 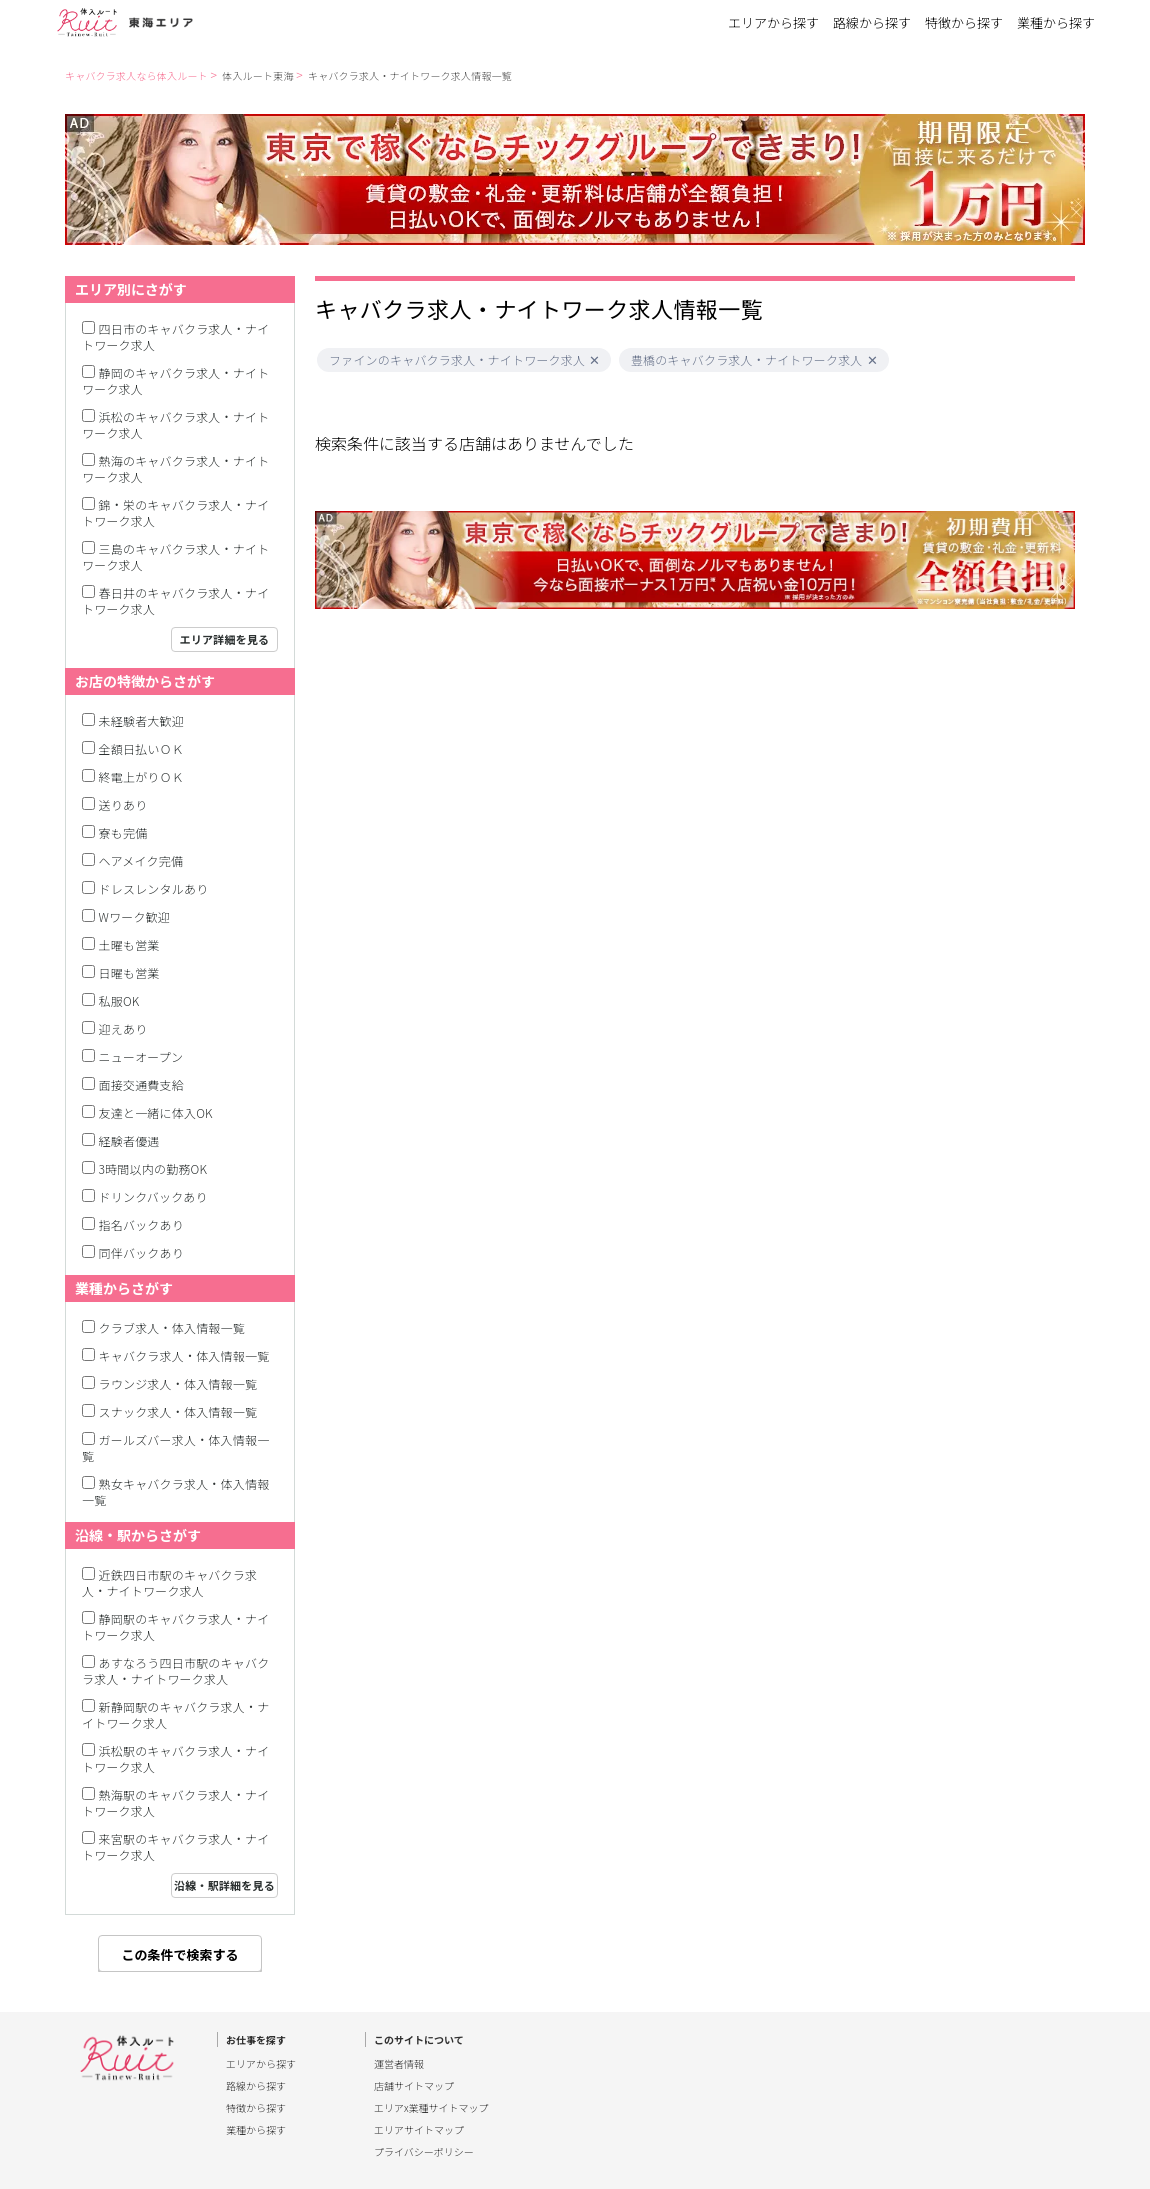 What do you see at coordinates (175, 600) in the screenshot?
I see `春日井のキャバクラ求人・ナイトワーク求人` at bounding box center [175, 600].